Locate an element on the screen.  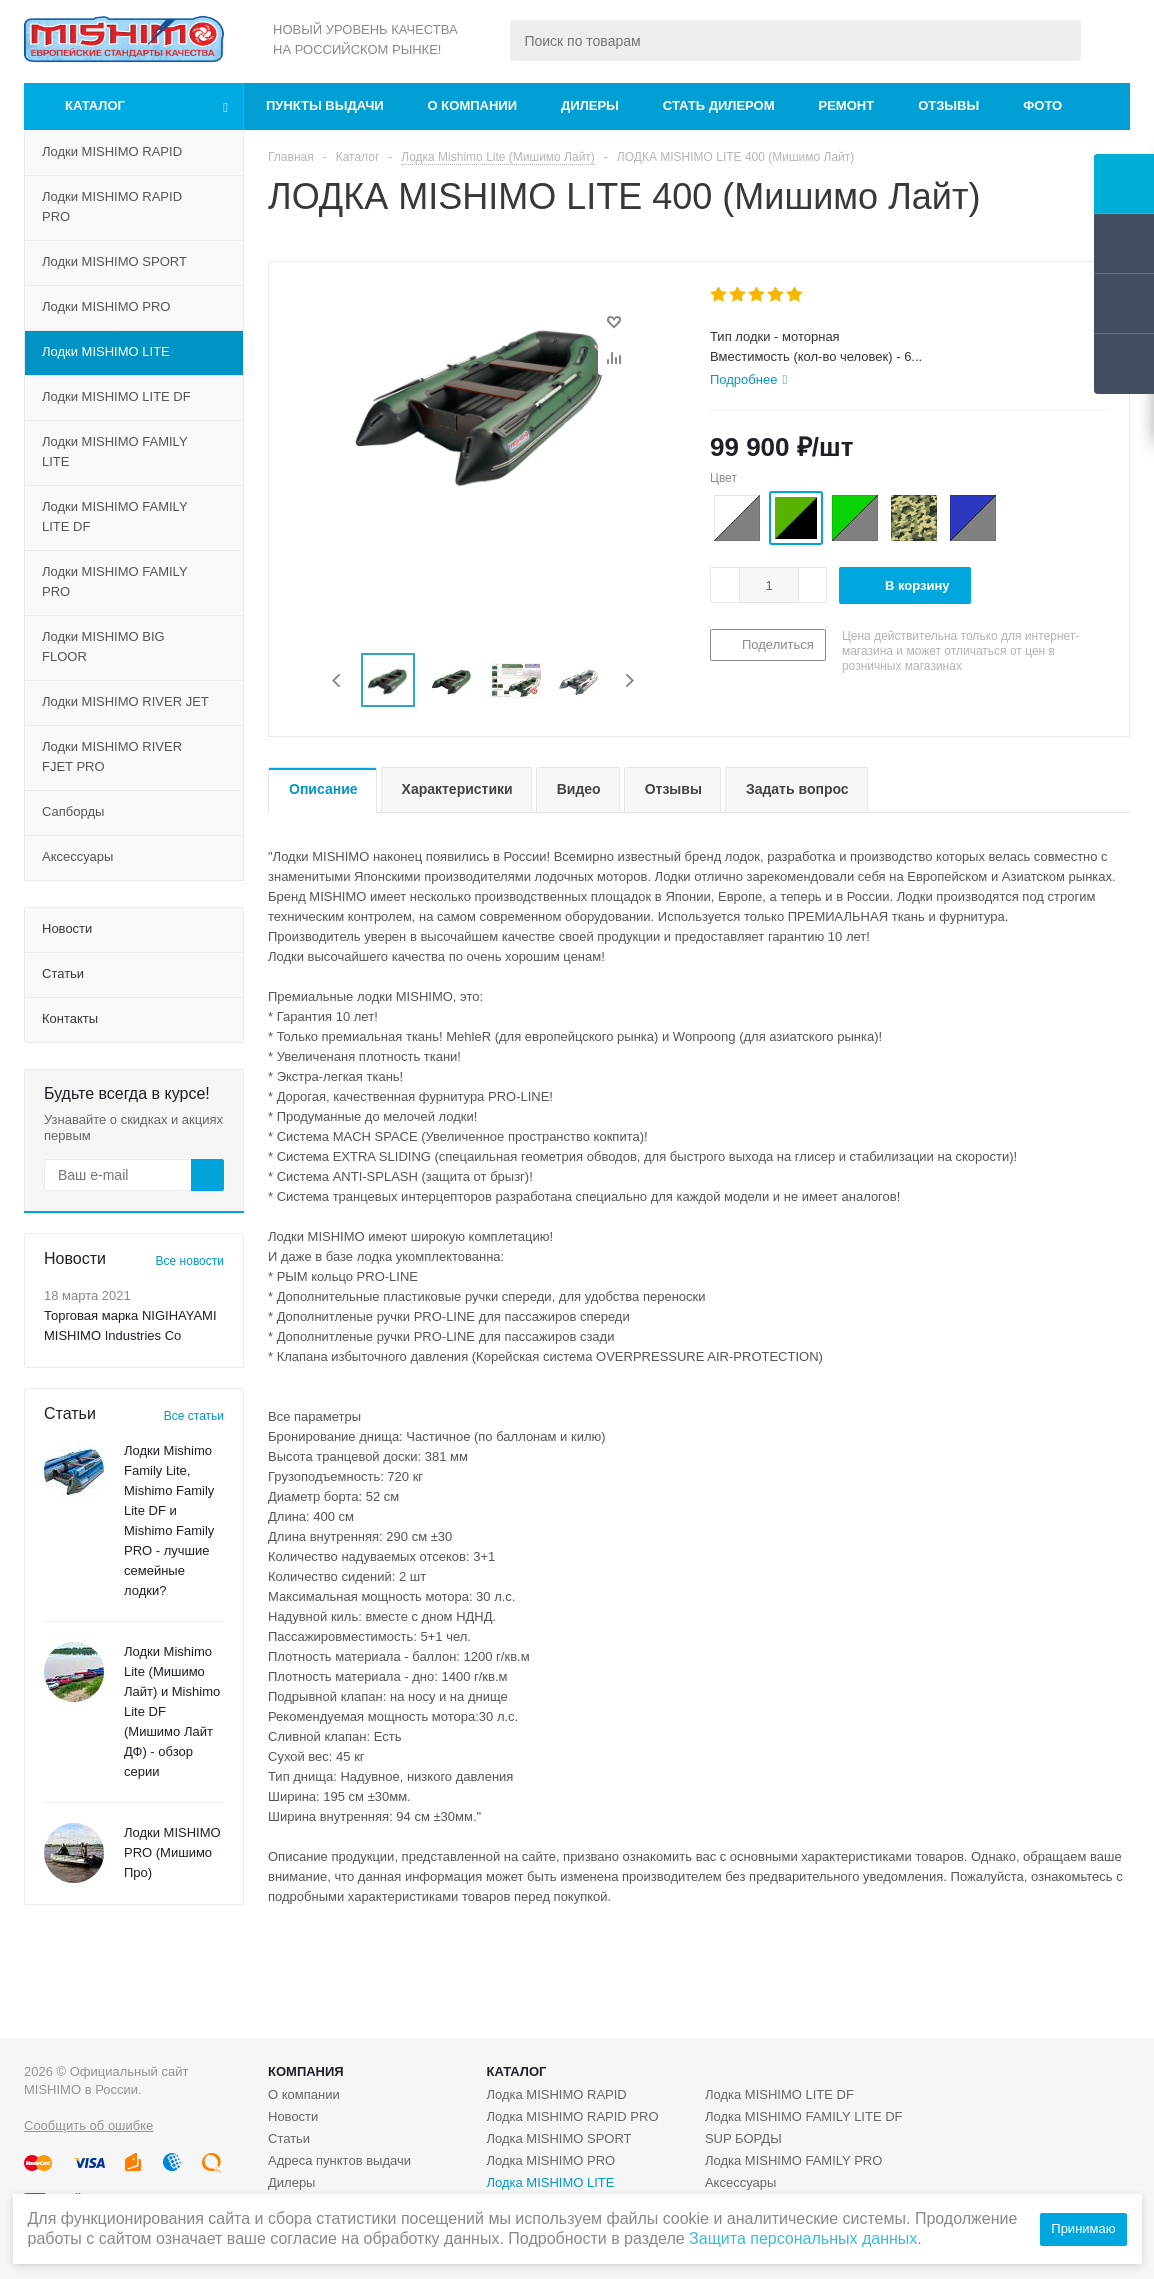
Стать дилером is located at coordinates (719, 105).